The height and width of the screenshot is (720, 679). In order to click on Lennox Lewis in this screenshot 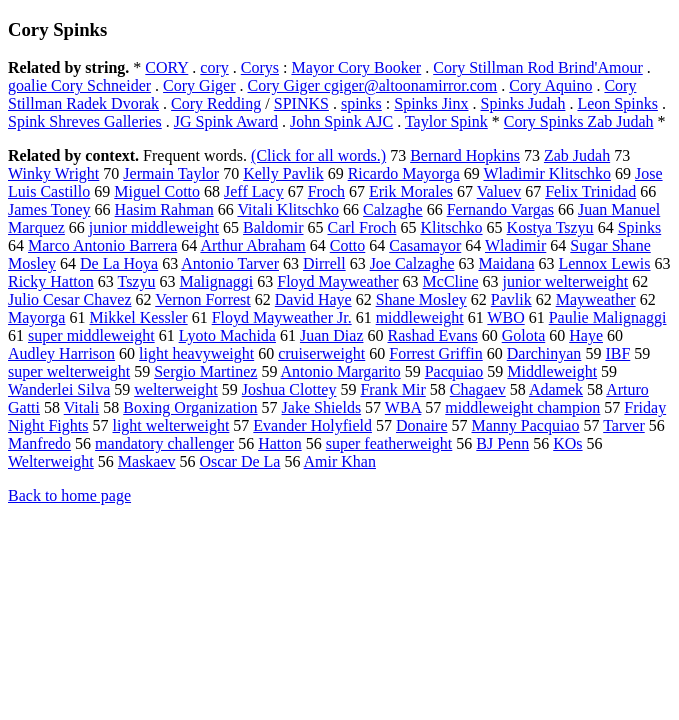, I will do `click(604, 263)`.